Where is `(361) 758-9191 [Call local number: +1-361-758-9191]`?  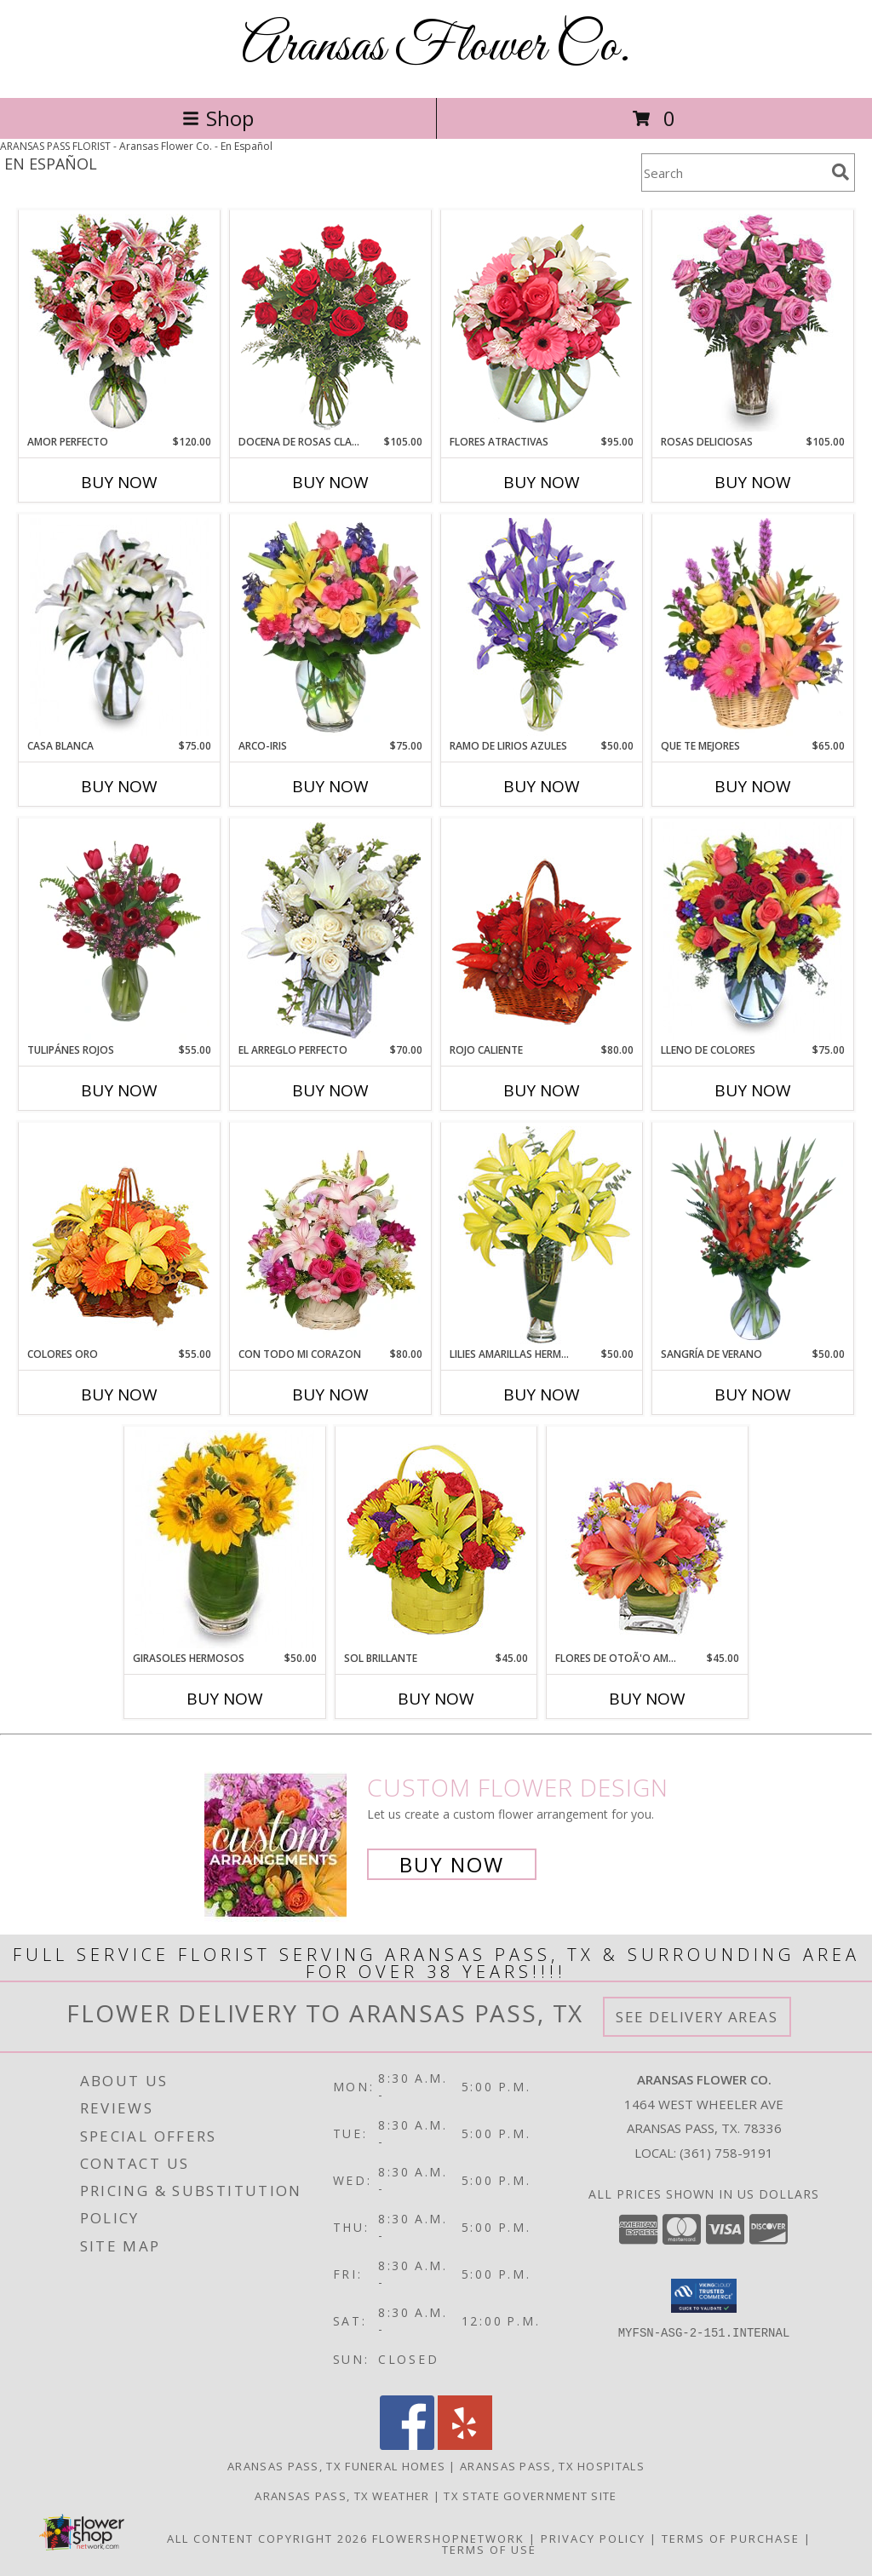 (361) 758-9191 [Call local number: +1-361-758-9191] is located at coordinates (726, 2152).